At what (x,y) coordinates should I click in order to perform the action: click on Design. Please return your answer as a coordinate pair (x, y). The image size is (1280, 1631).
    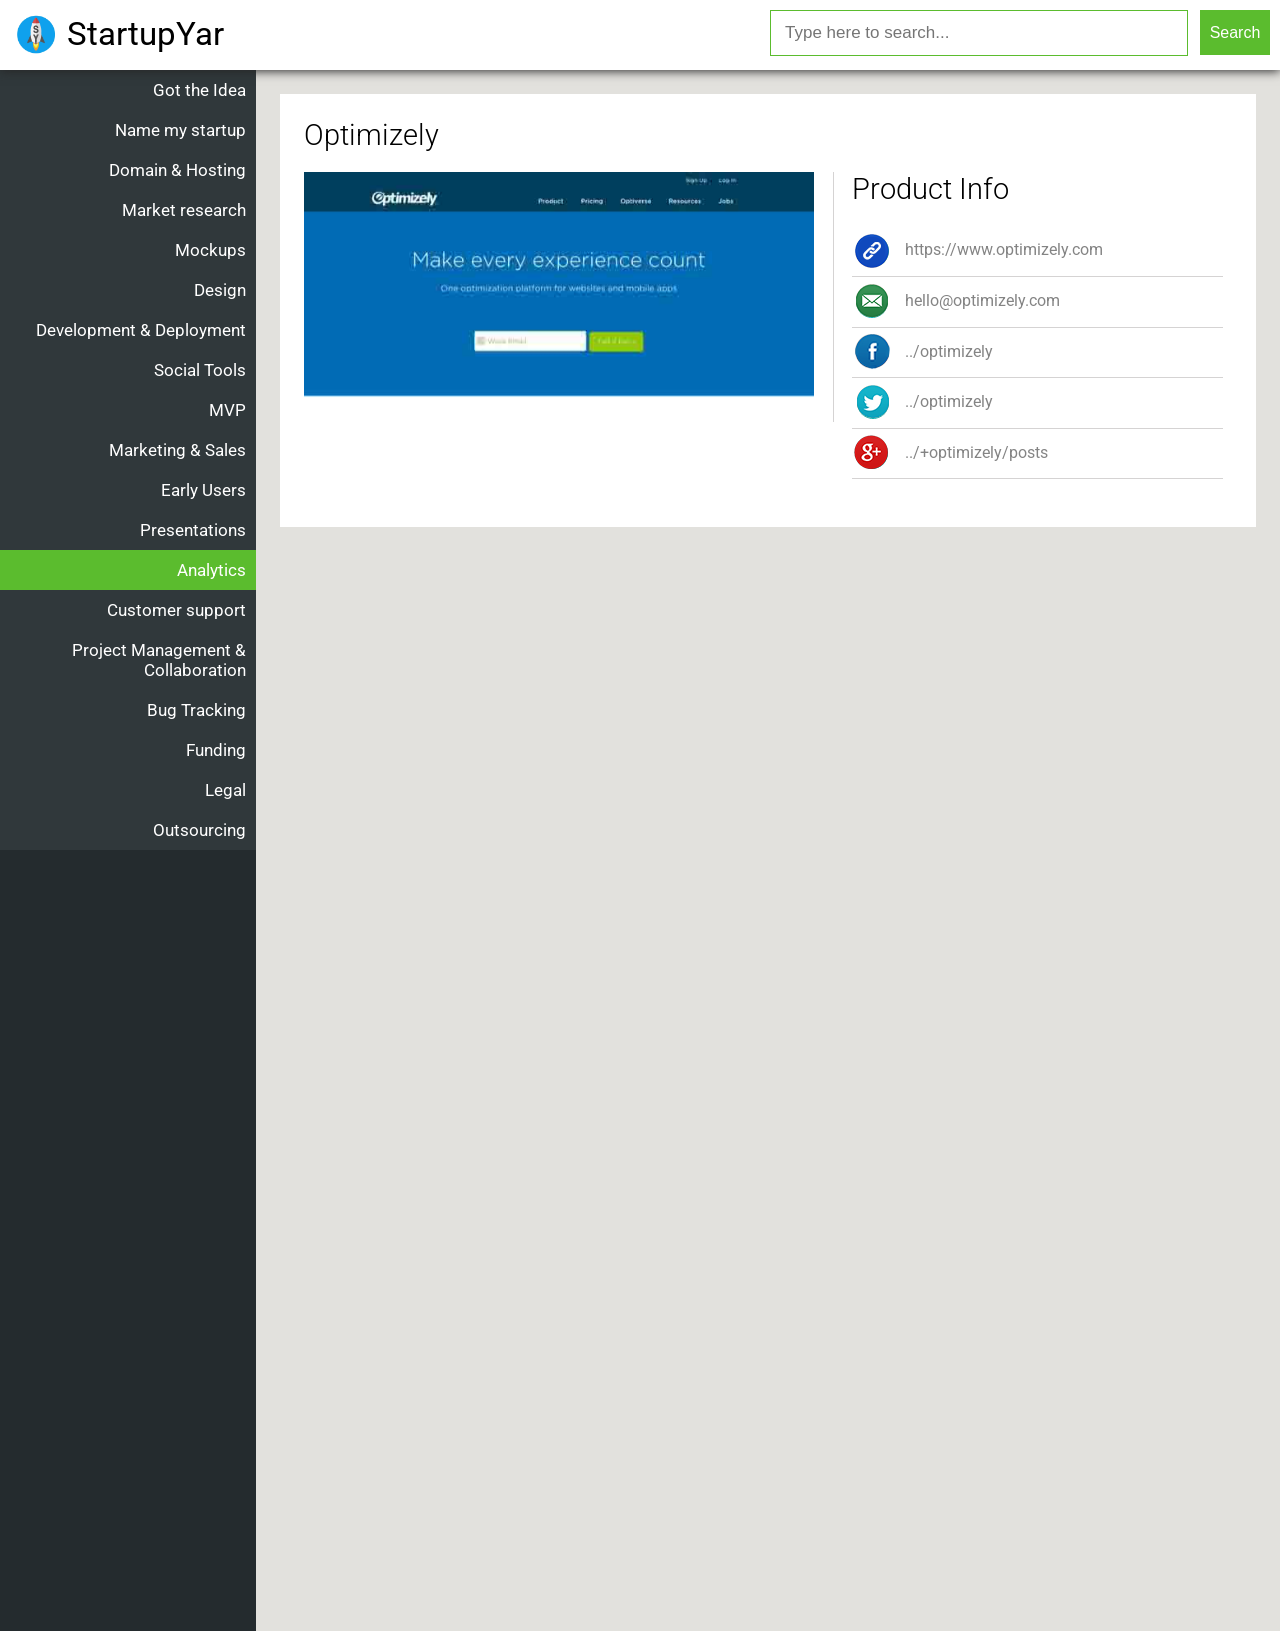
    Looking at the image, I should click on (220, 290).